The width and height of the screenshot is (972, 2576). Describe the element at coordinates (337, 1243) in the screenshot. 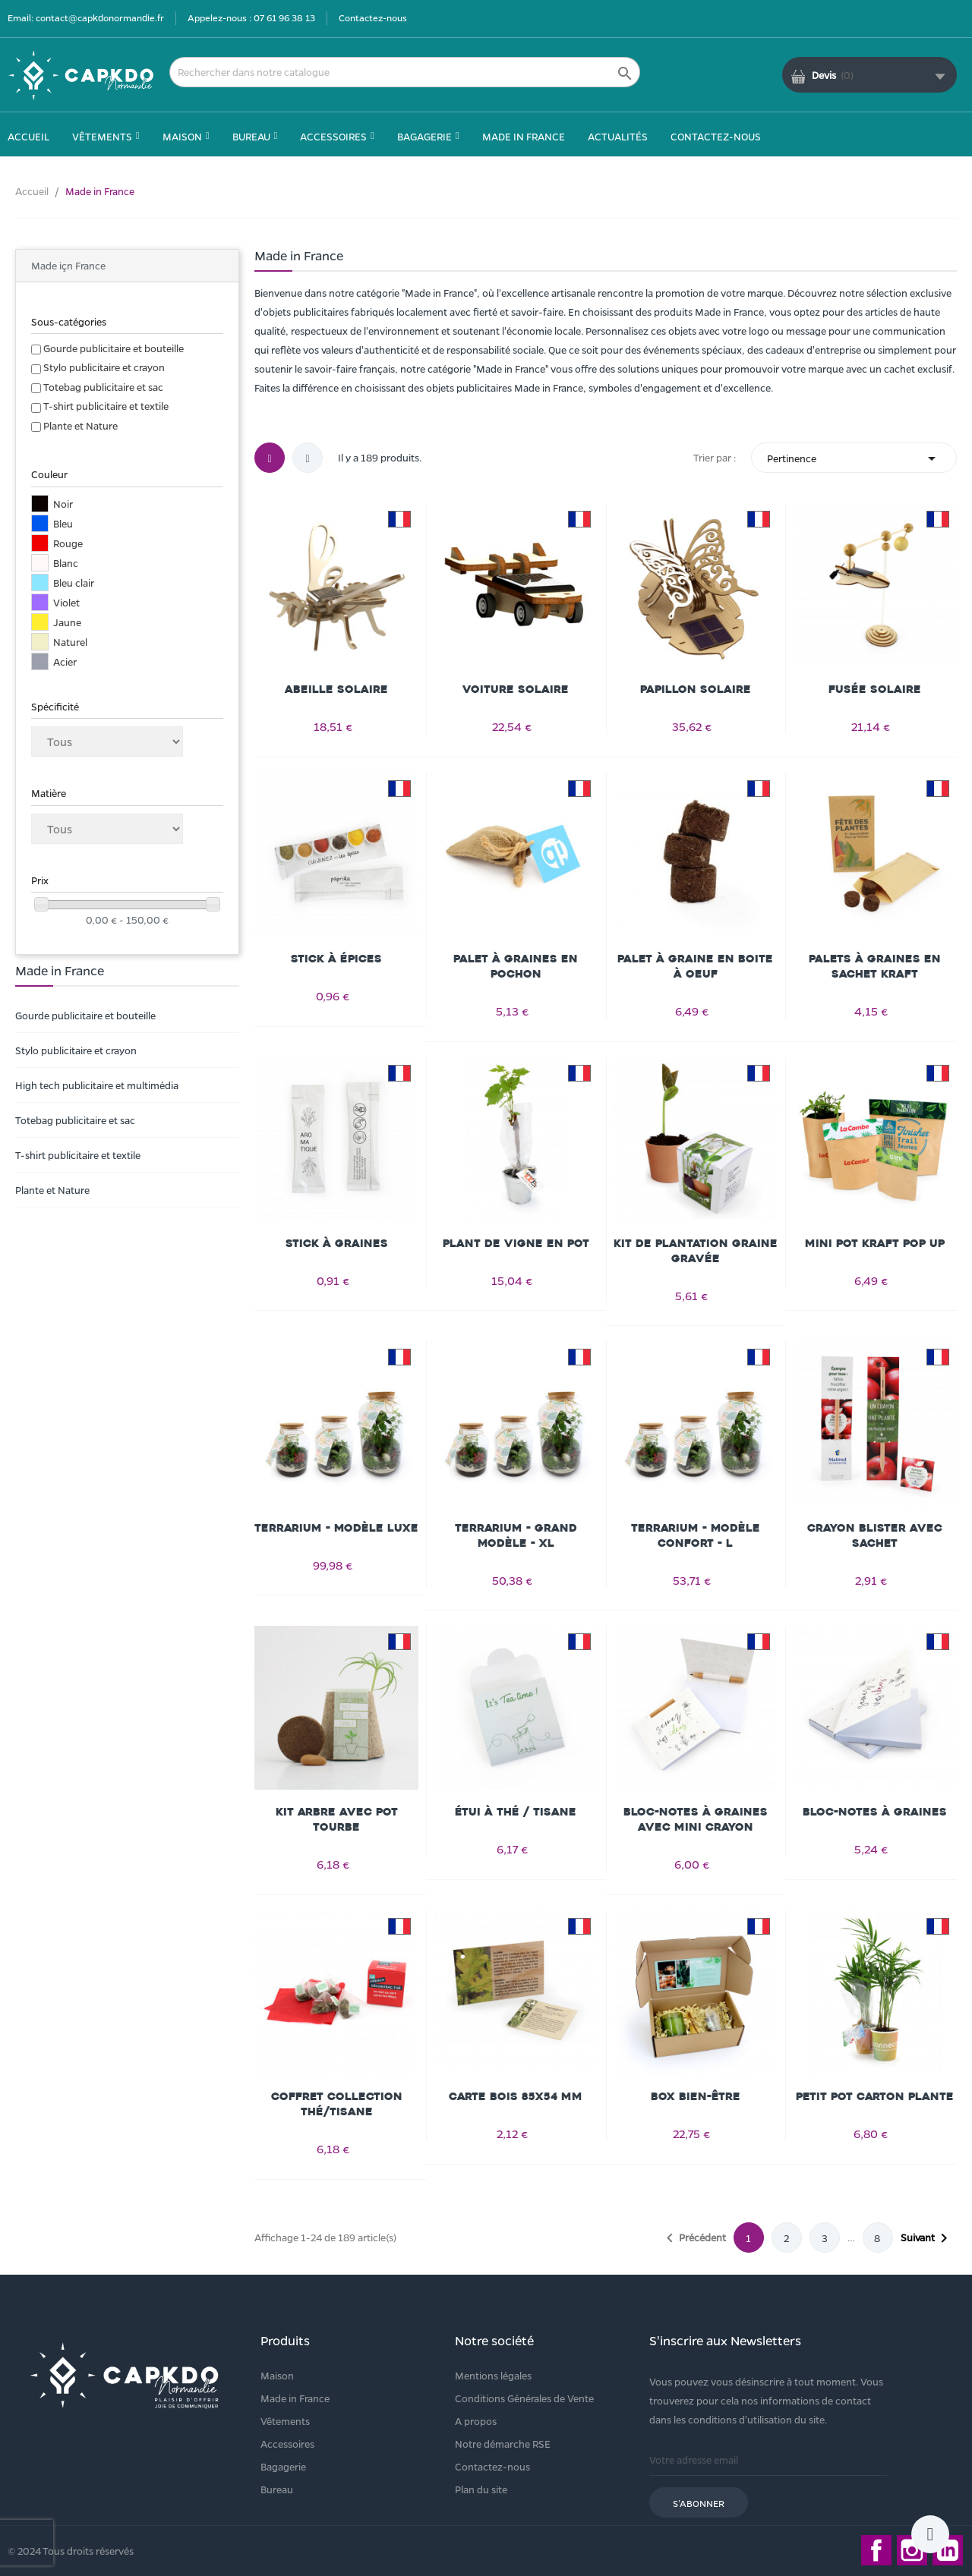

I see `Stick à graines` at that location.